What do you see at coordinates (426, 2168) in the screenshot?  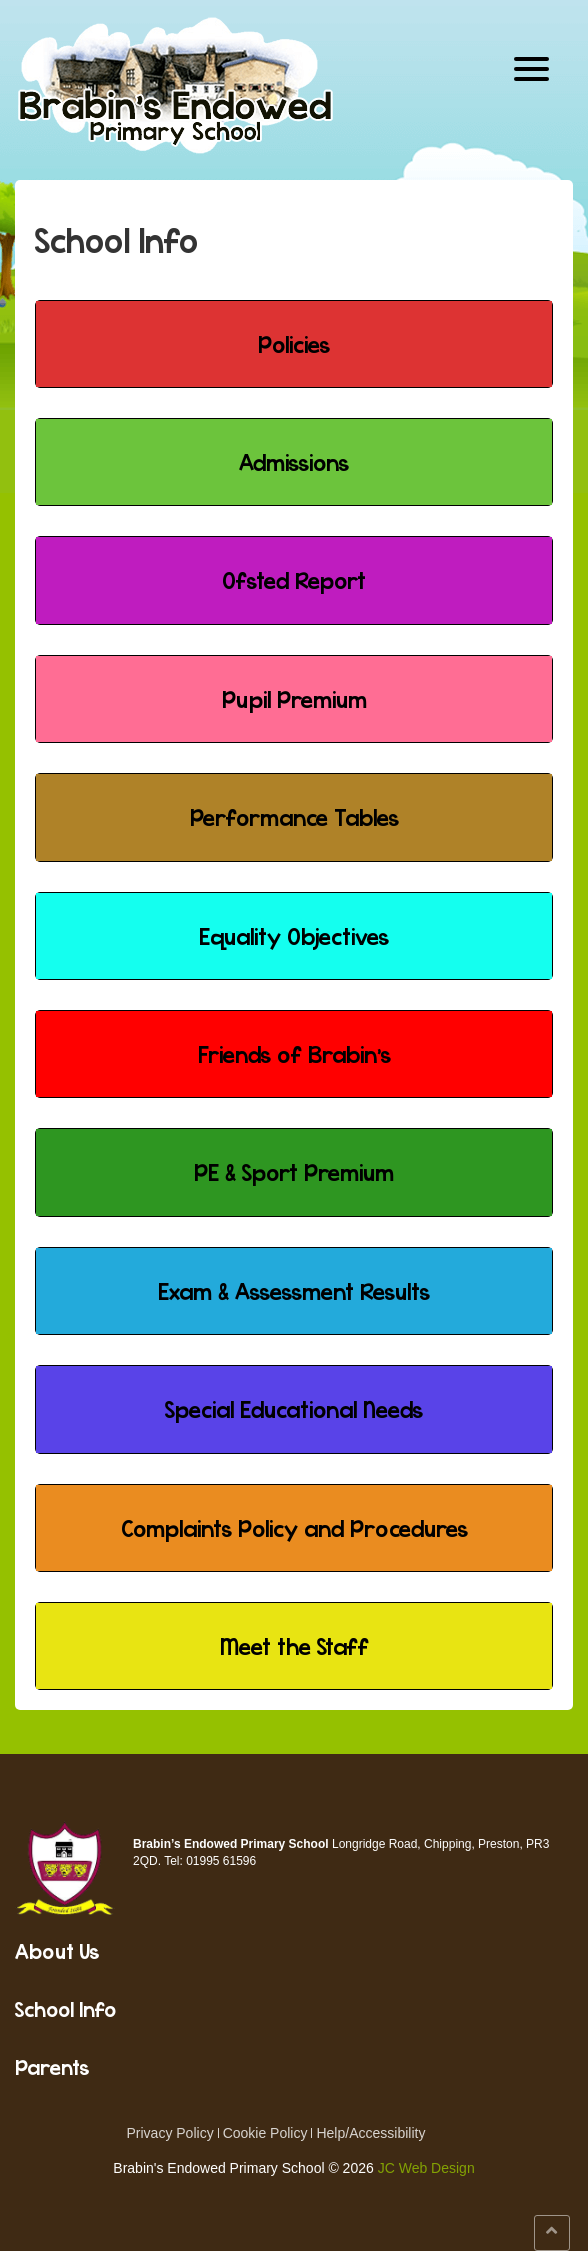 I see `JC Web Design` at bounding box center [426, 2168].